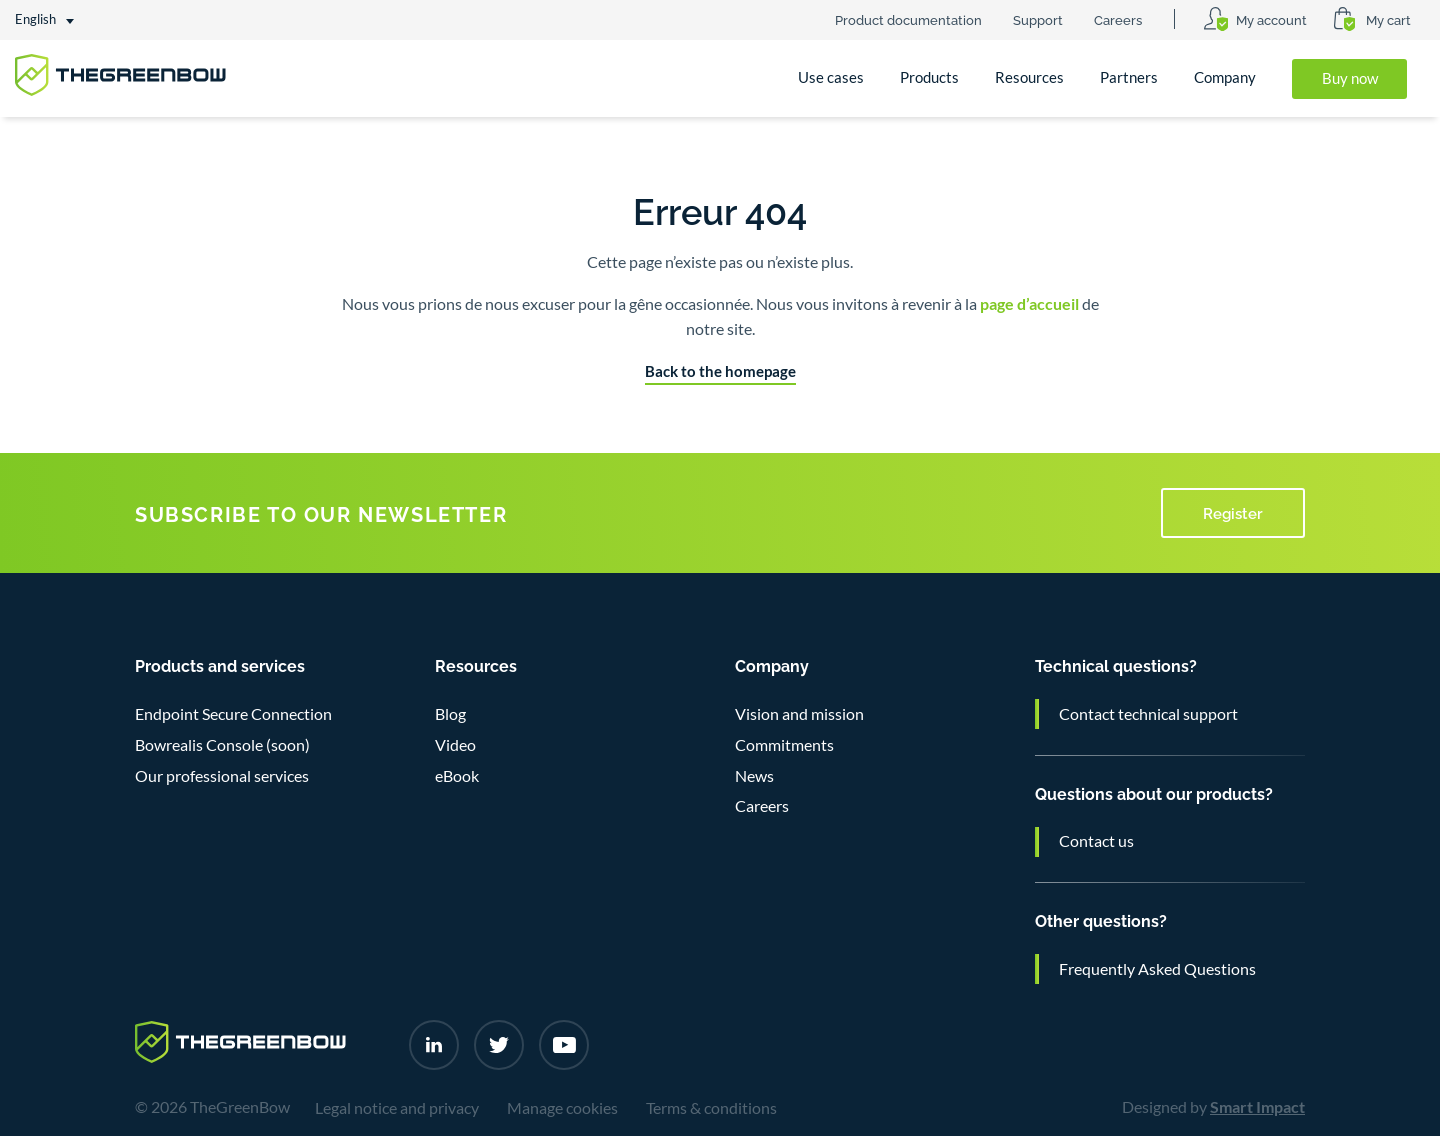 The height and width of the screenshot is (1136, 1440). What do you see at coordinates (1118, 19) in the screenshot?
I see `Careers` at bounding box center [1118, 19].